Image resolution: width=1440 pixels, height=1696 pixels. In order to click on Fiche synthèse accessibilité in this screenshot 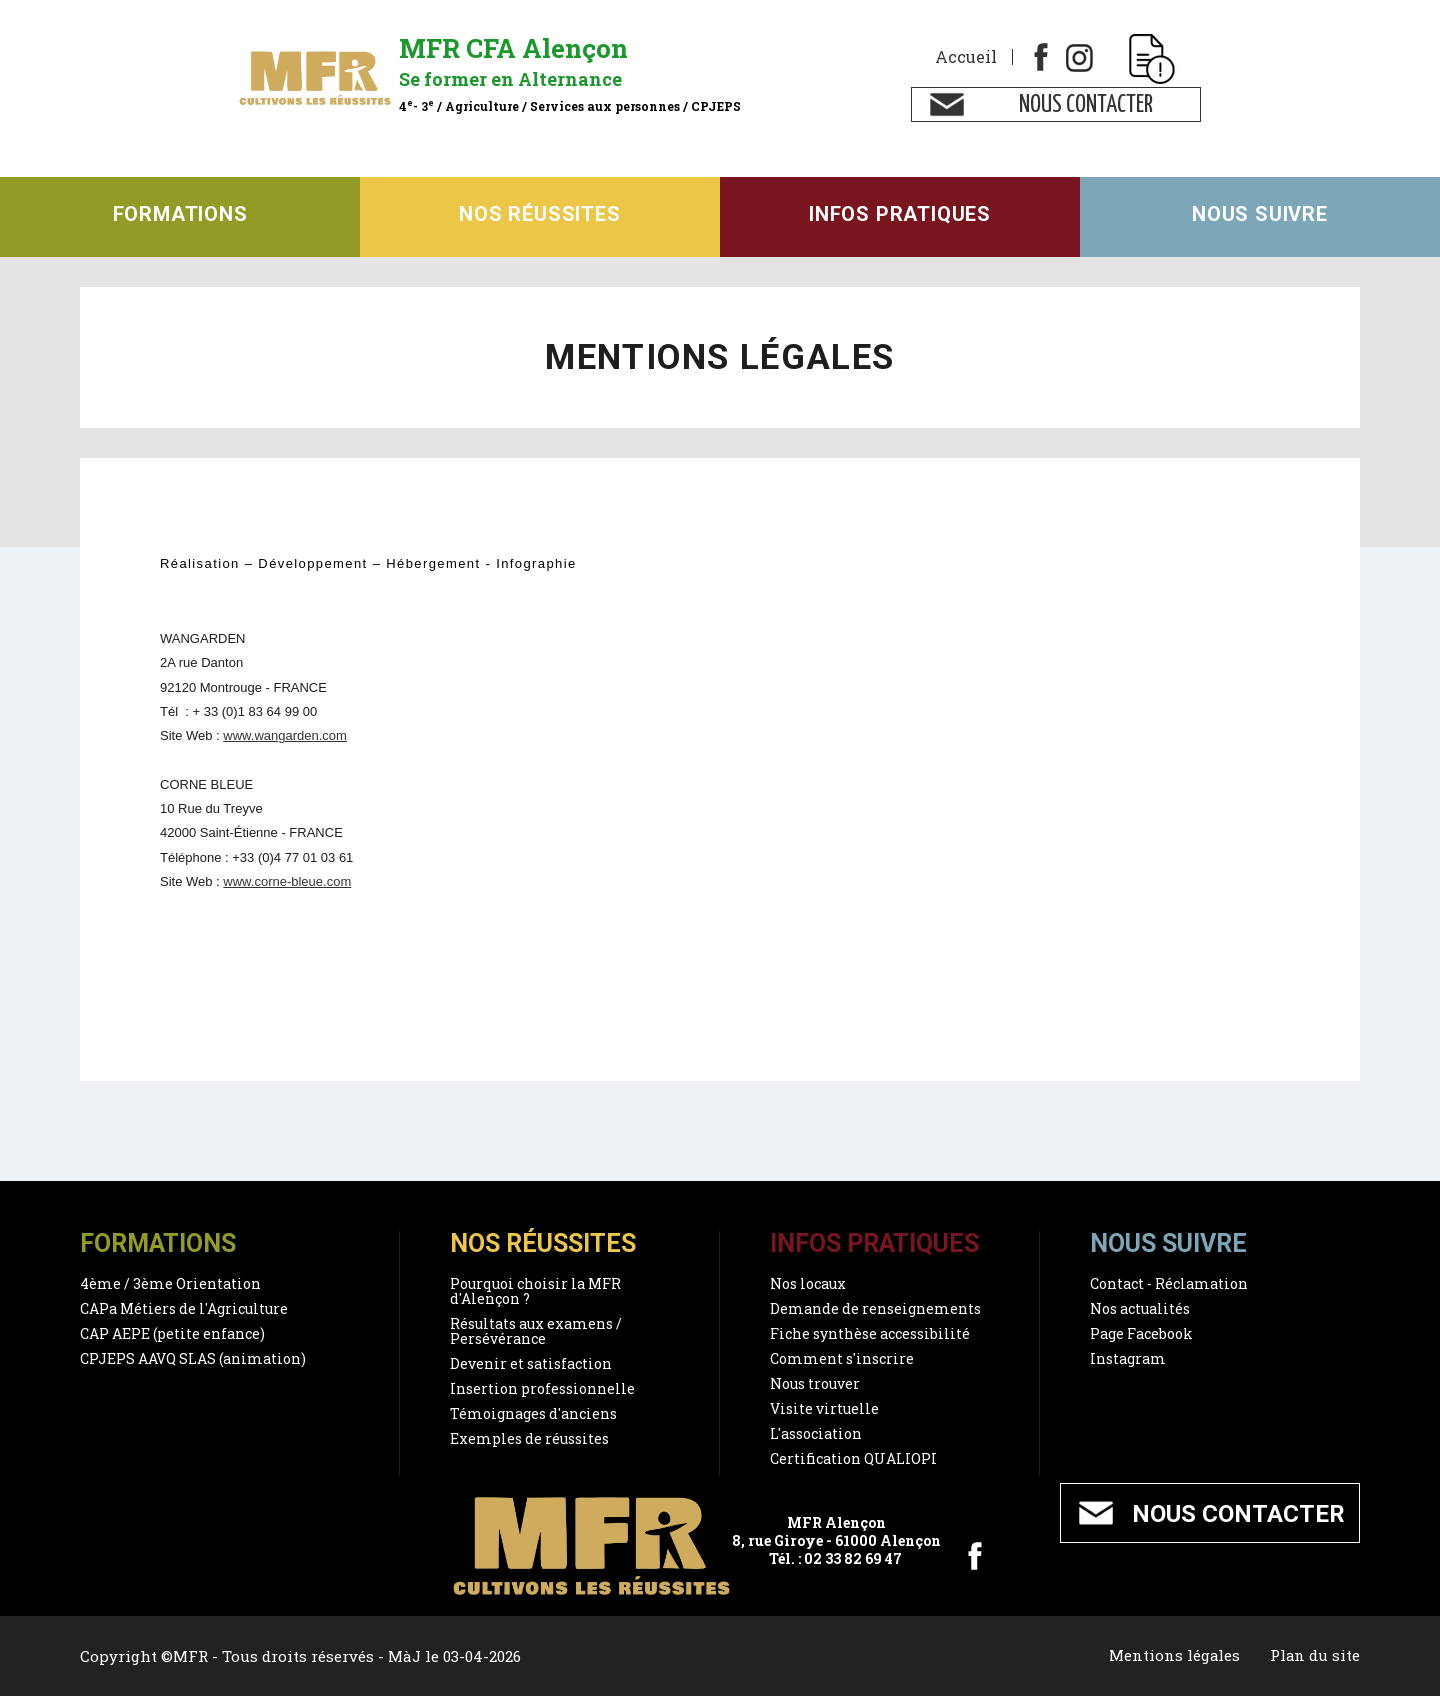, I will do `click(870, 1333)`.